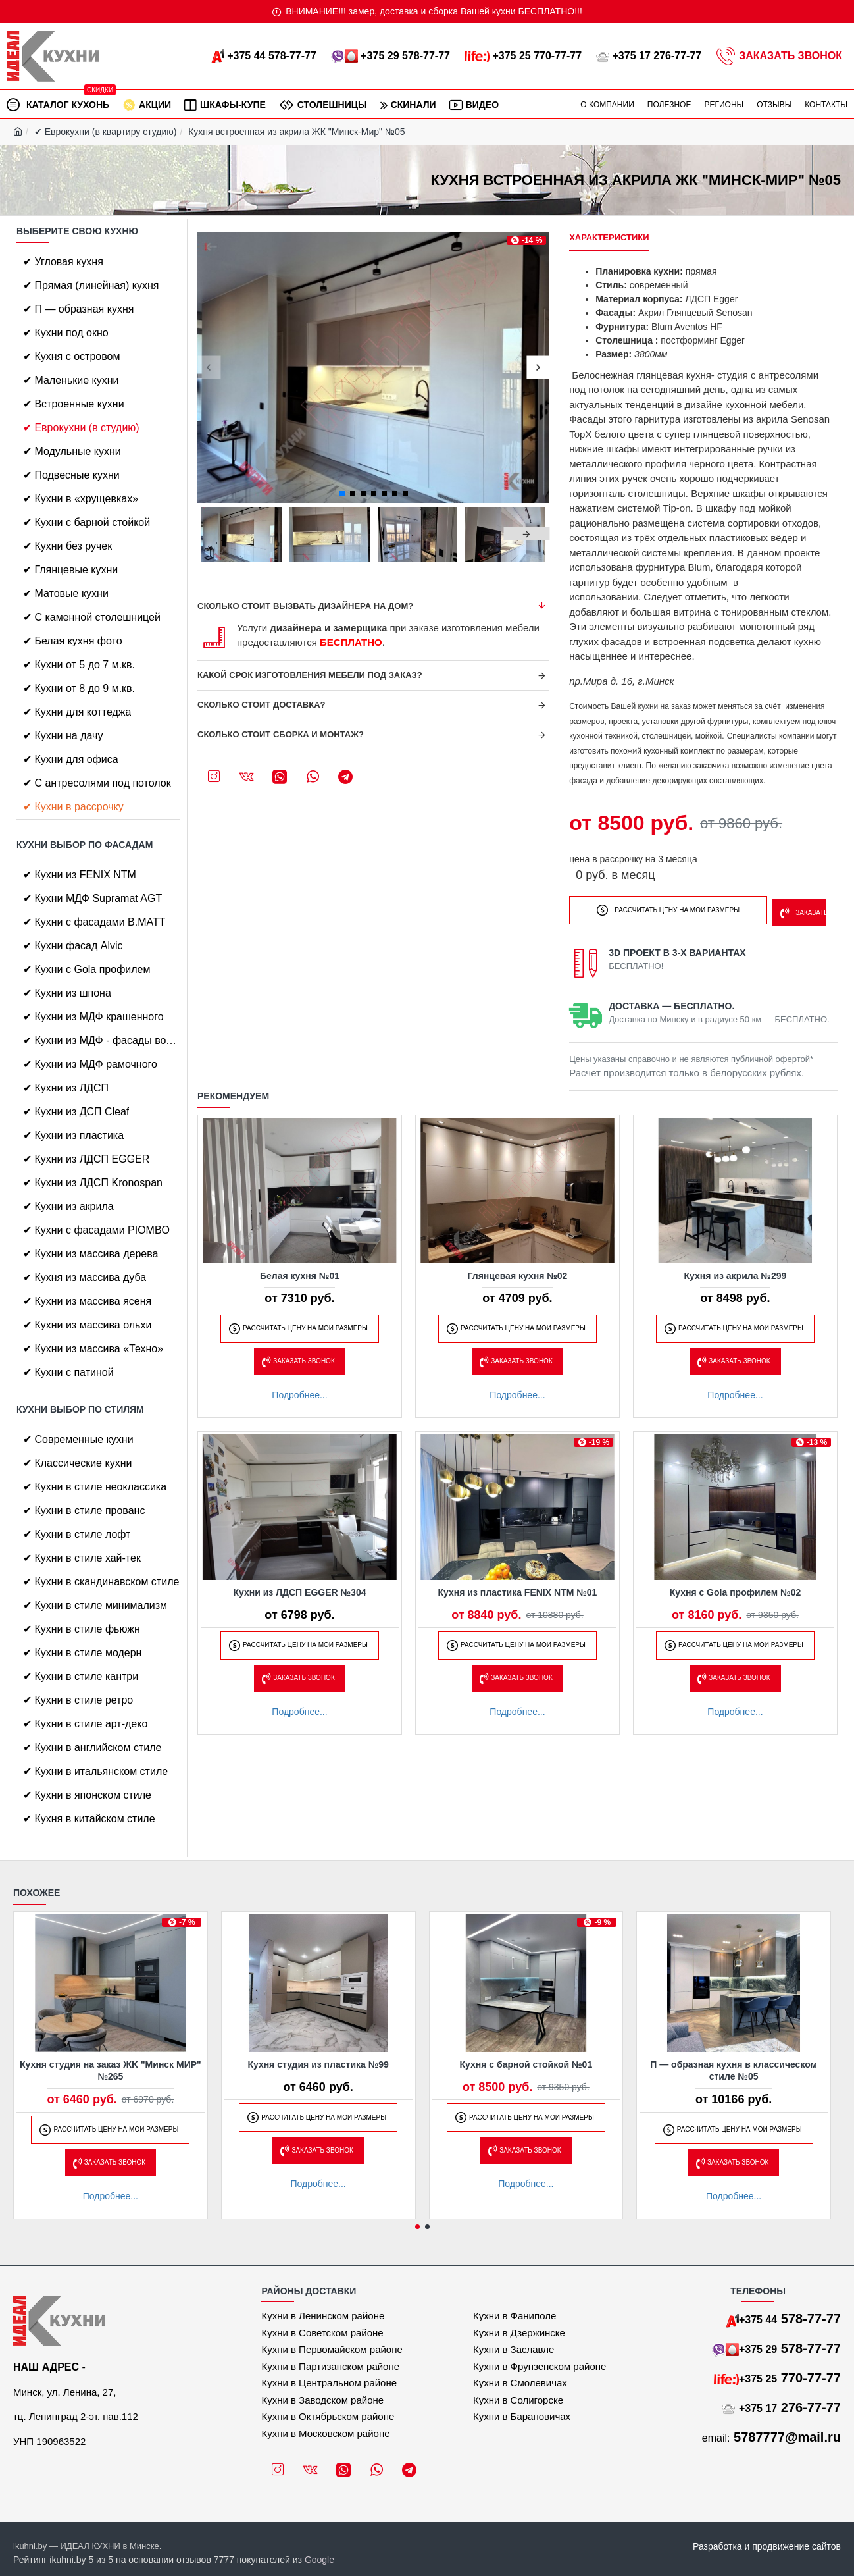 The height and width of the screenshot is (2576, 854). What do you see at coordinates (299, 1272) in the screenshot?
I see `Белая кухня №01` at bounding box center [299, 1272].